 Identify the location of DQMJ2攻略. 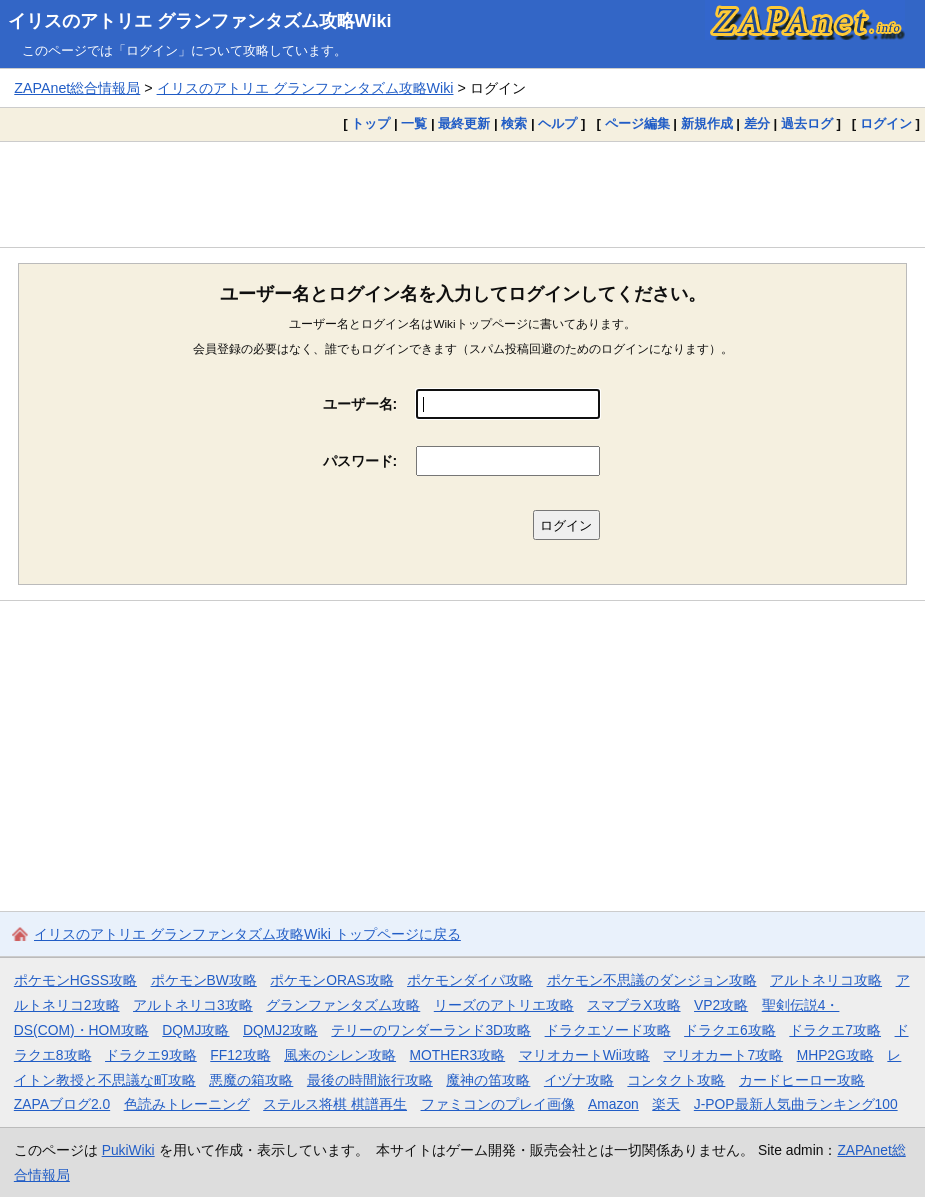
(280, 1030).